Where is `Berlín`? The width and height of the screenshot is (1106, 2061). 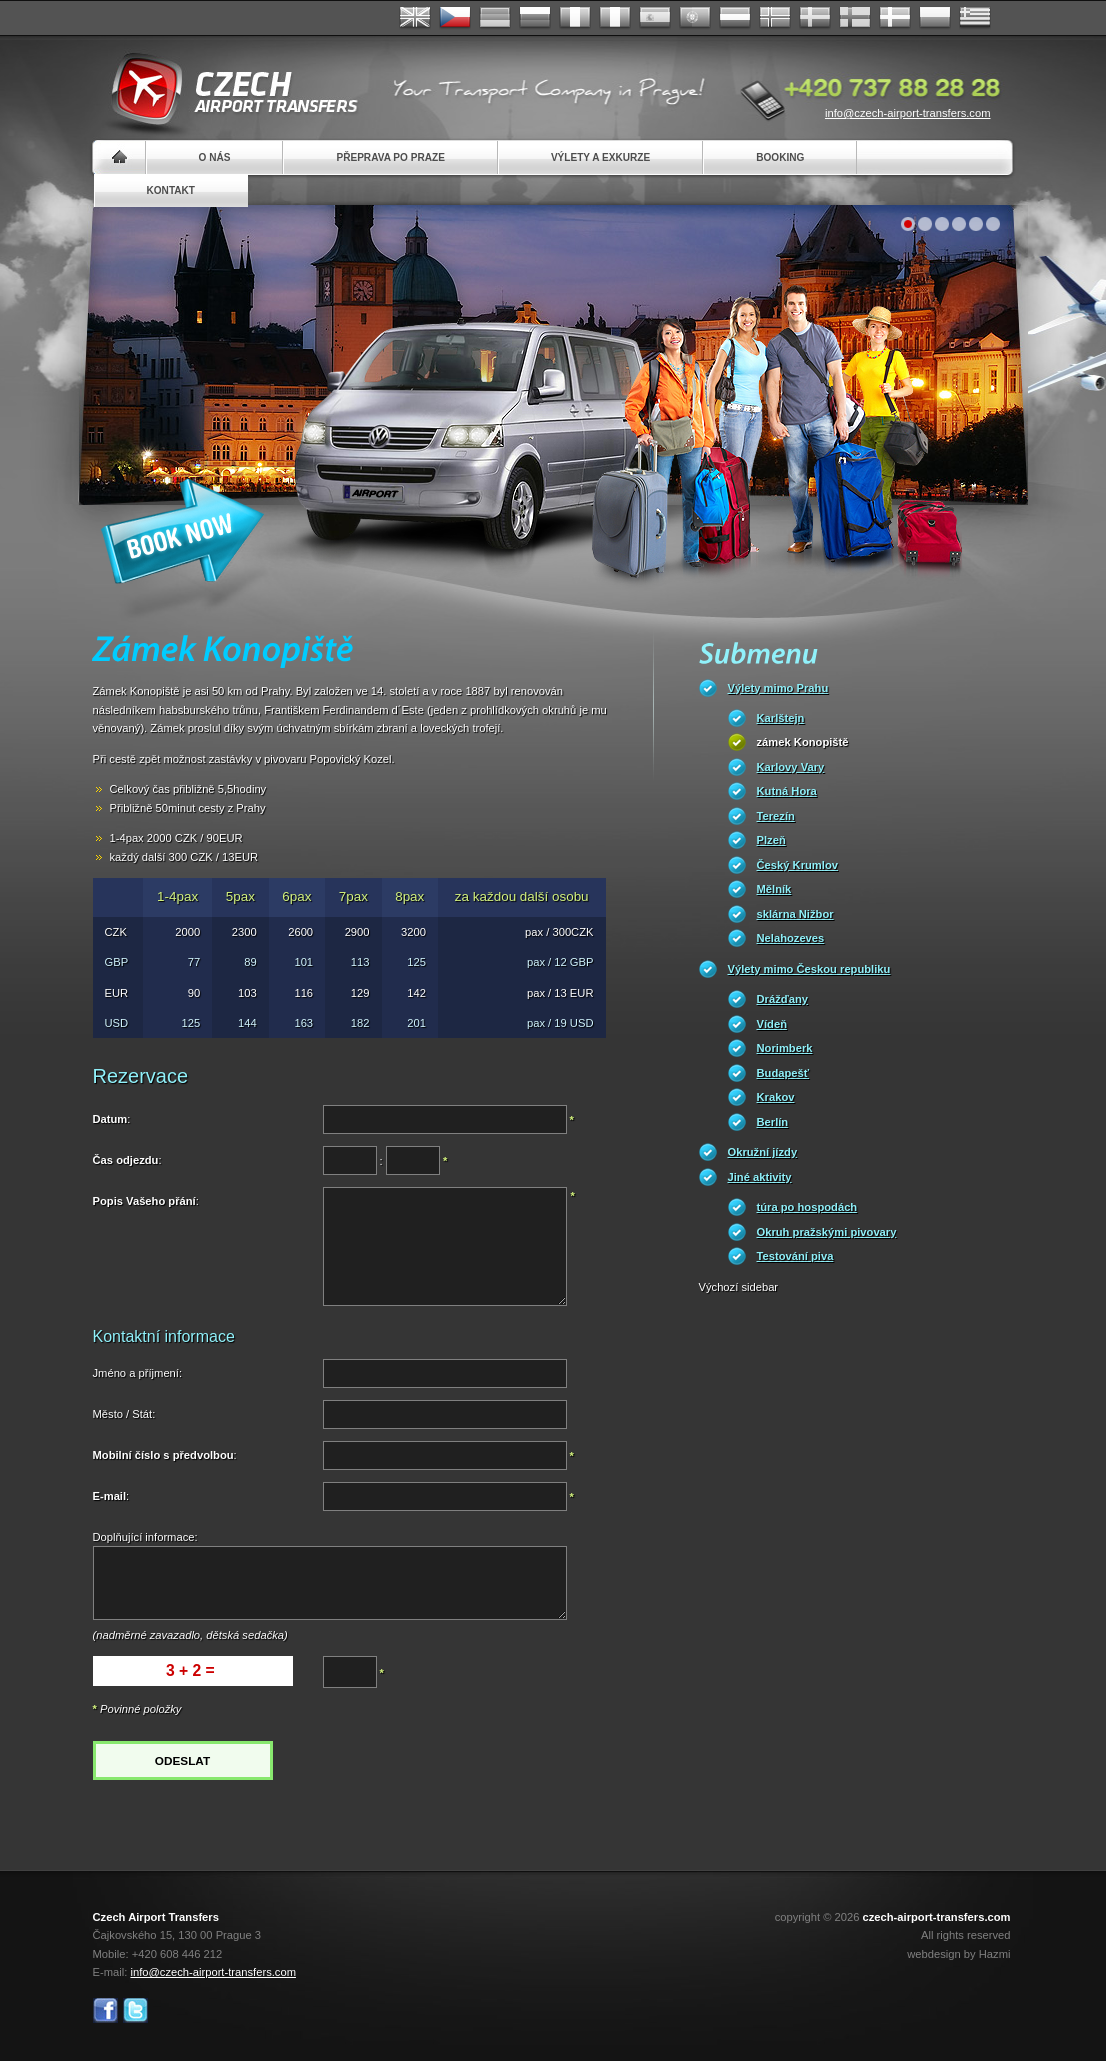 Berlín is located at coordinates (773, 1122).